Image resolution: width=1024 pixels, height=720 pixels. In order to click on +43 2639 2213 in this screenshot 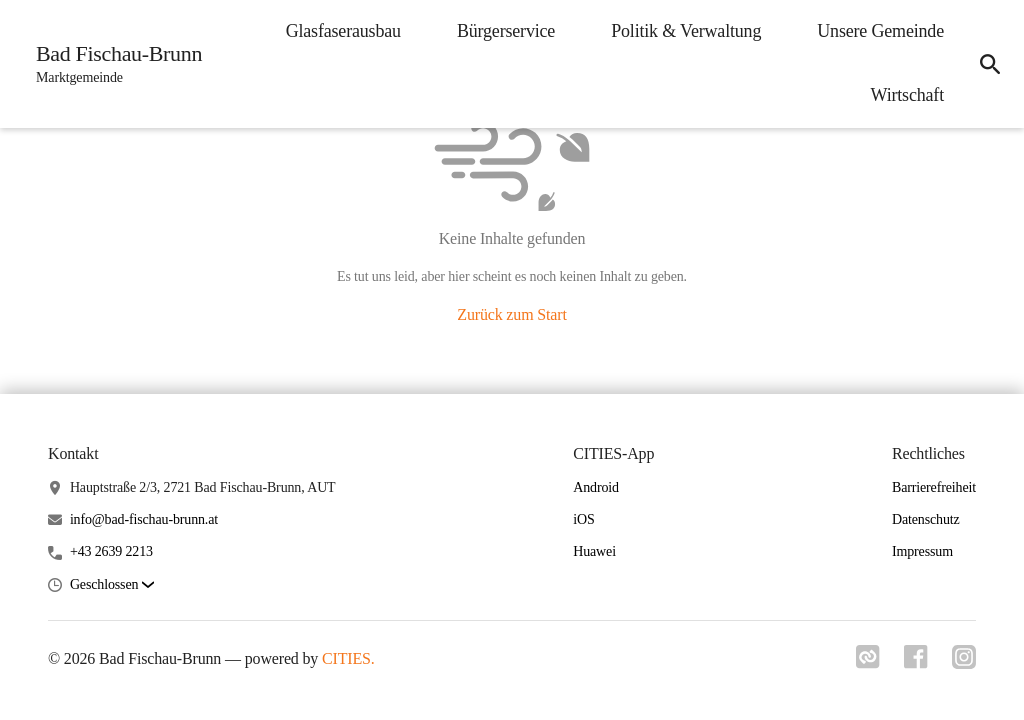, I will do `click(111, 551)`.